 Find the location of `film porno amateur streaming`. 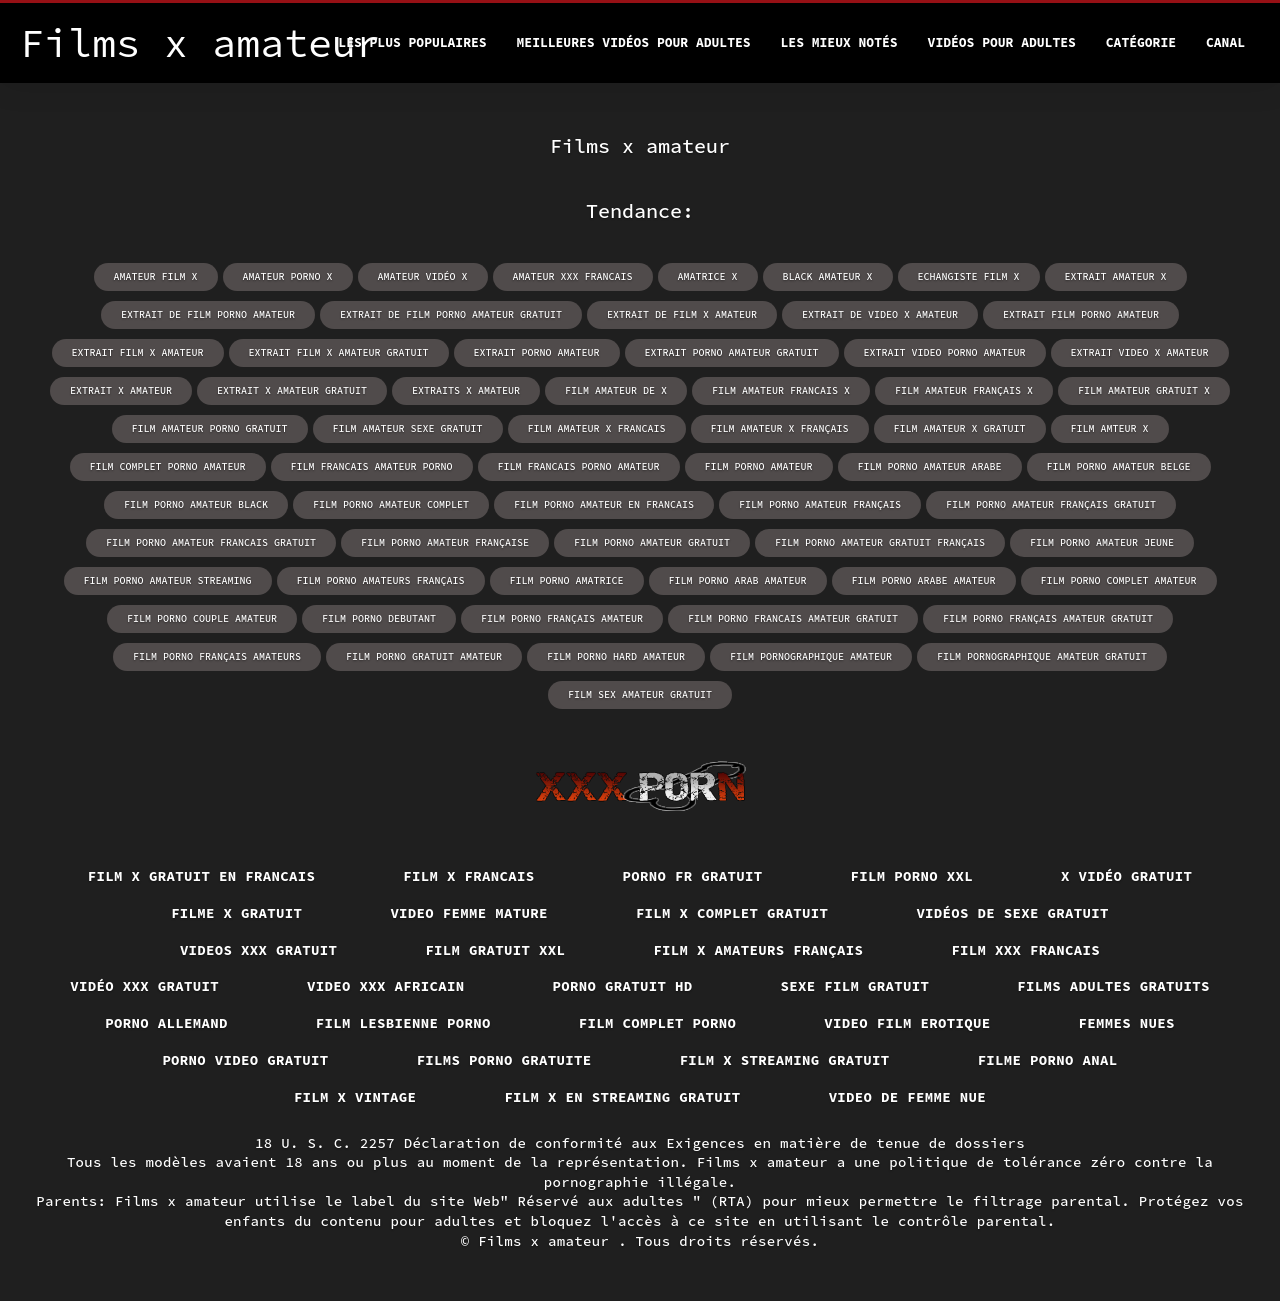

film porno amateur streaming is located at coordinates (168, 580).